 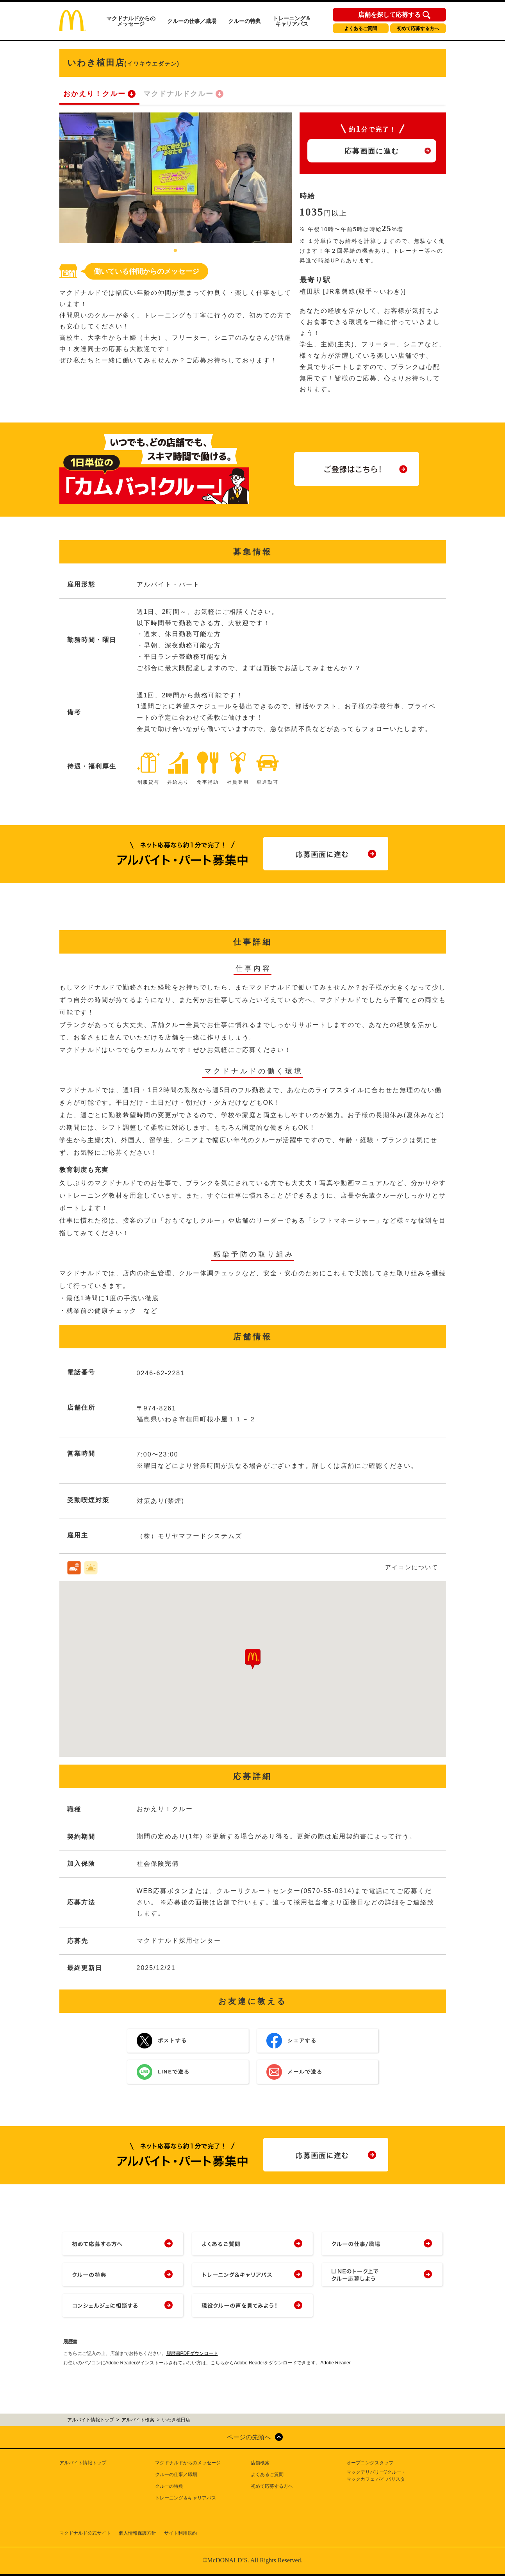 I want to click on マクドナルド公式サイト, so click(x=85, y=2533).